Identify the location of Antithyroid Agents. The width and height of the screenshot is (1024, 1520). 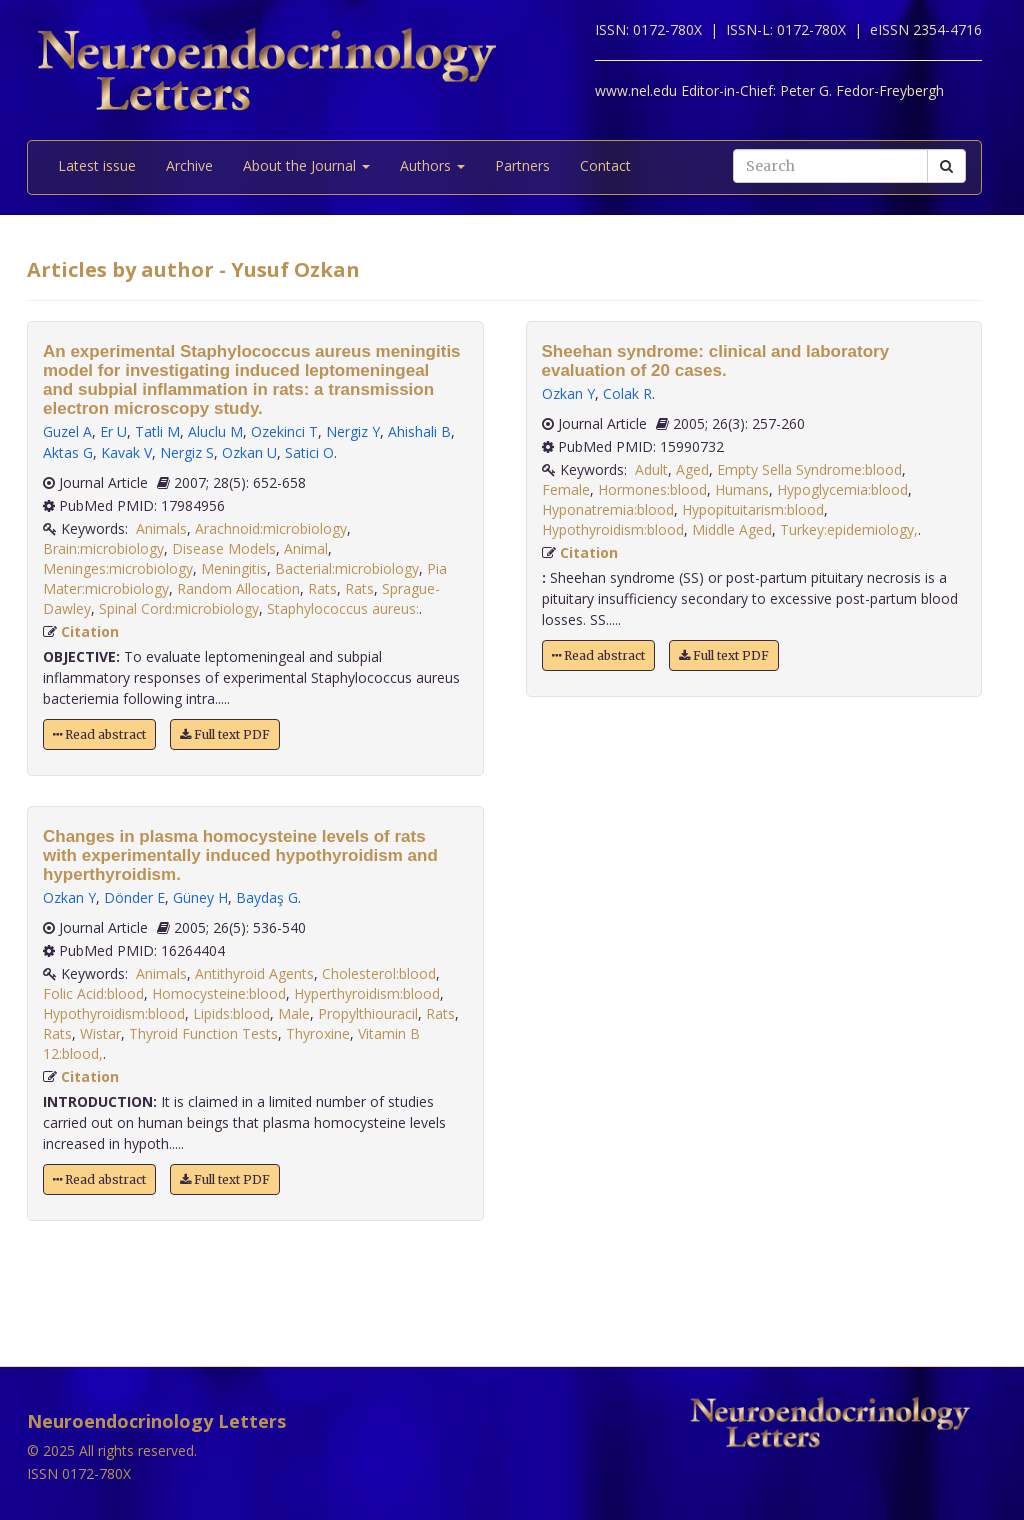
(254, 973).